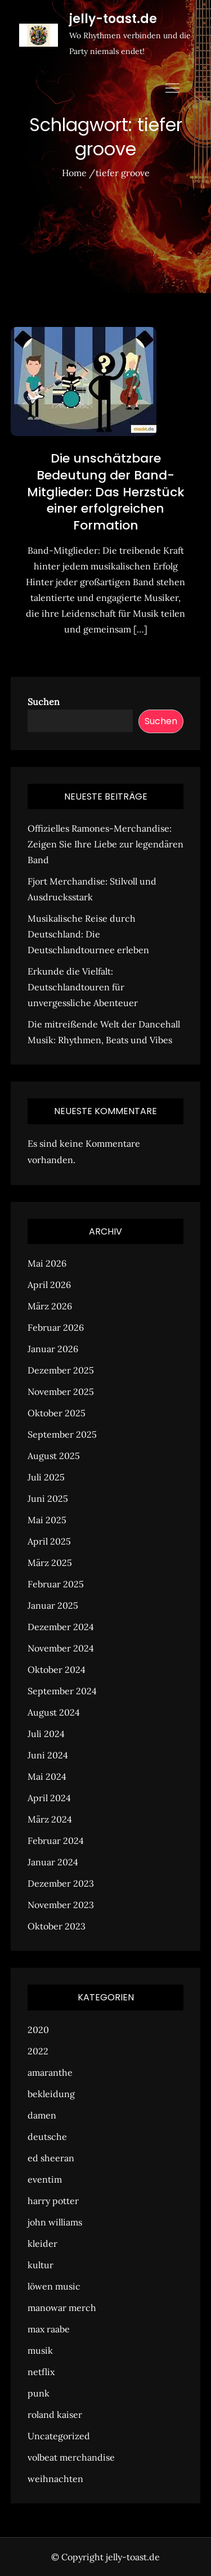 This screenshot has height=2576, width=211. I want to click on November 2023, so click(61, 1904).